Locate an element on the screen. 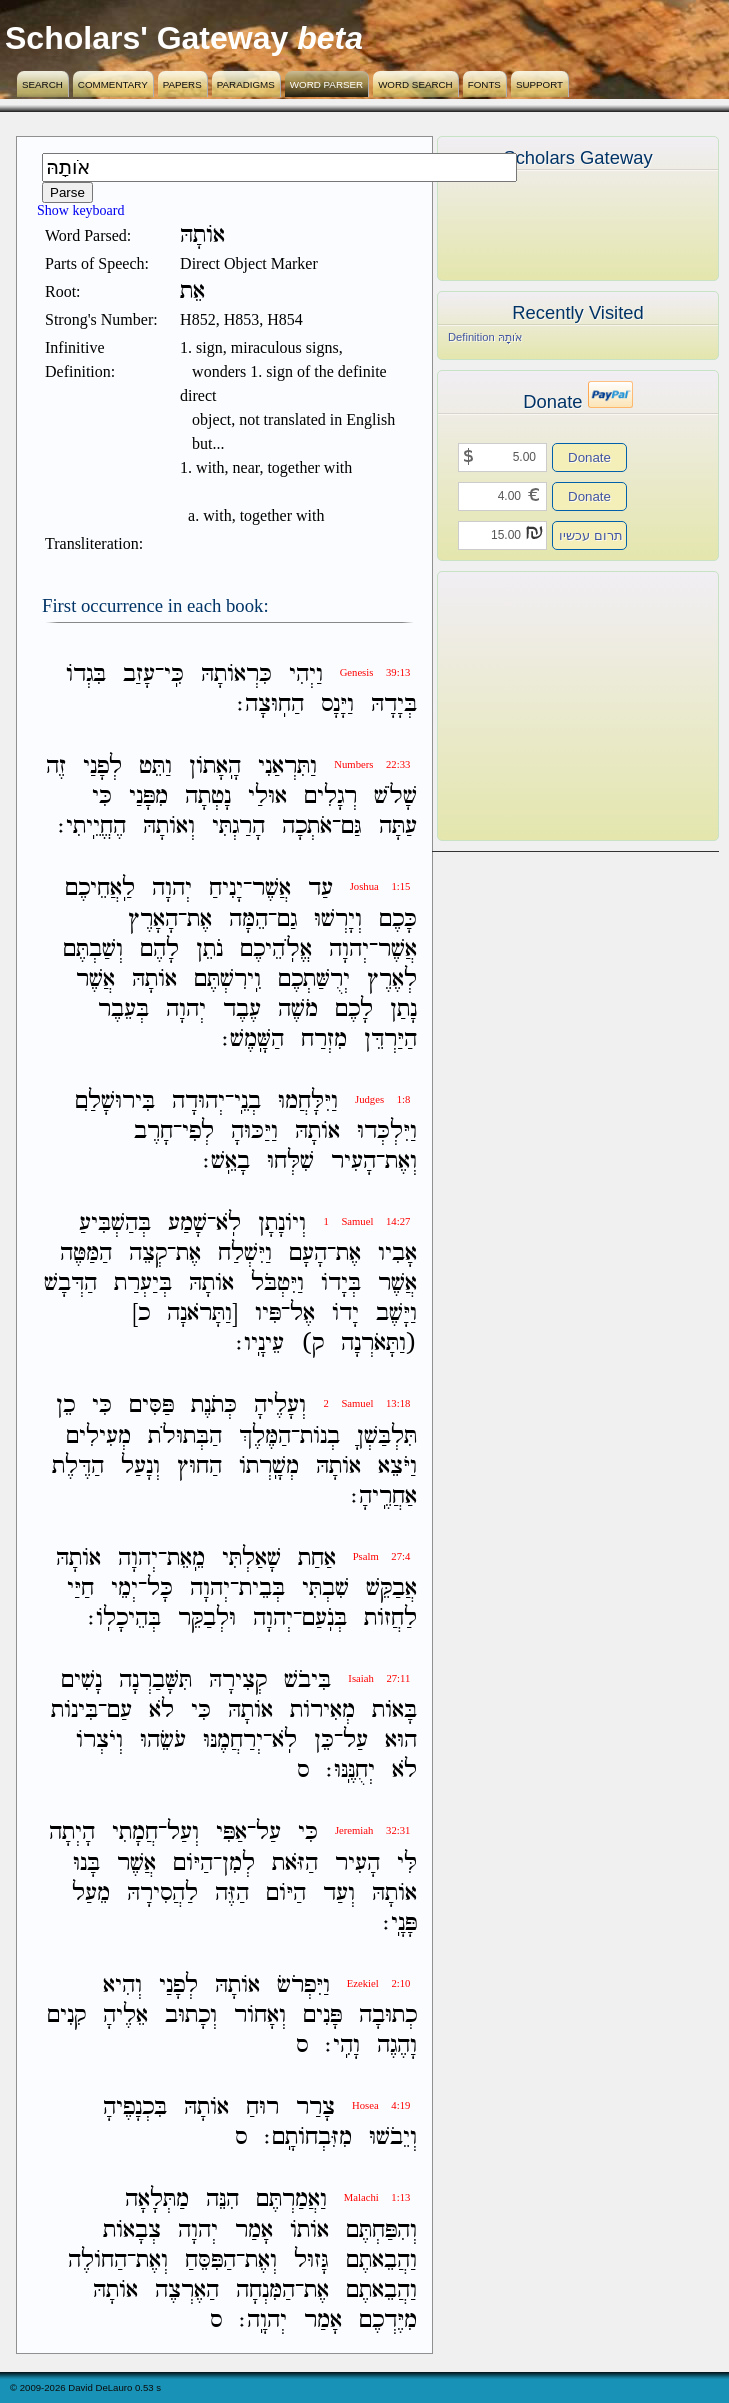  כָּכֶם is located at coordinates (398, 919).